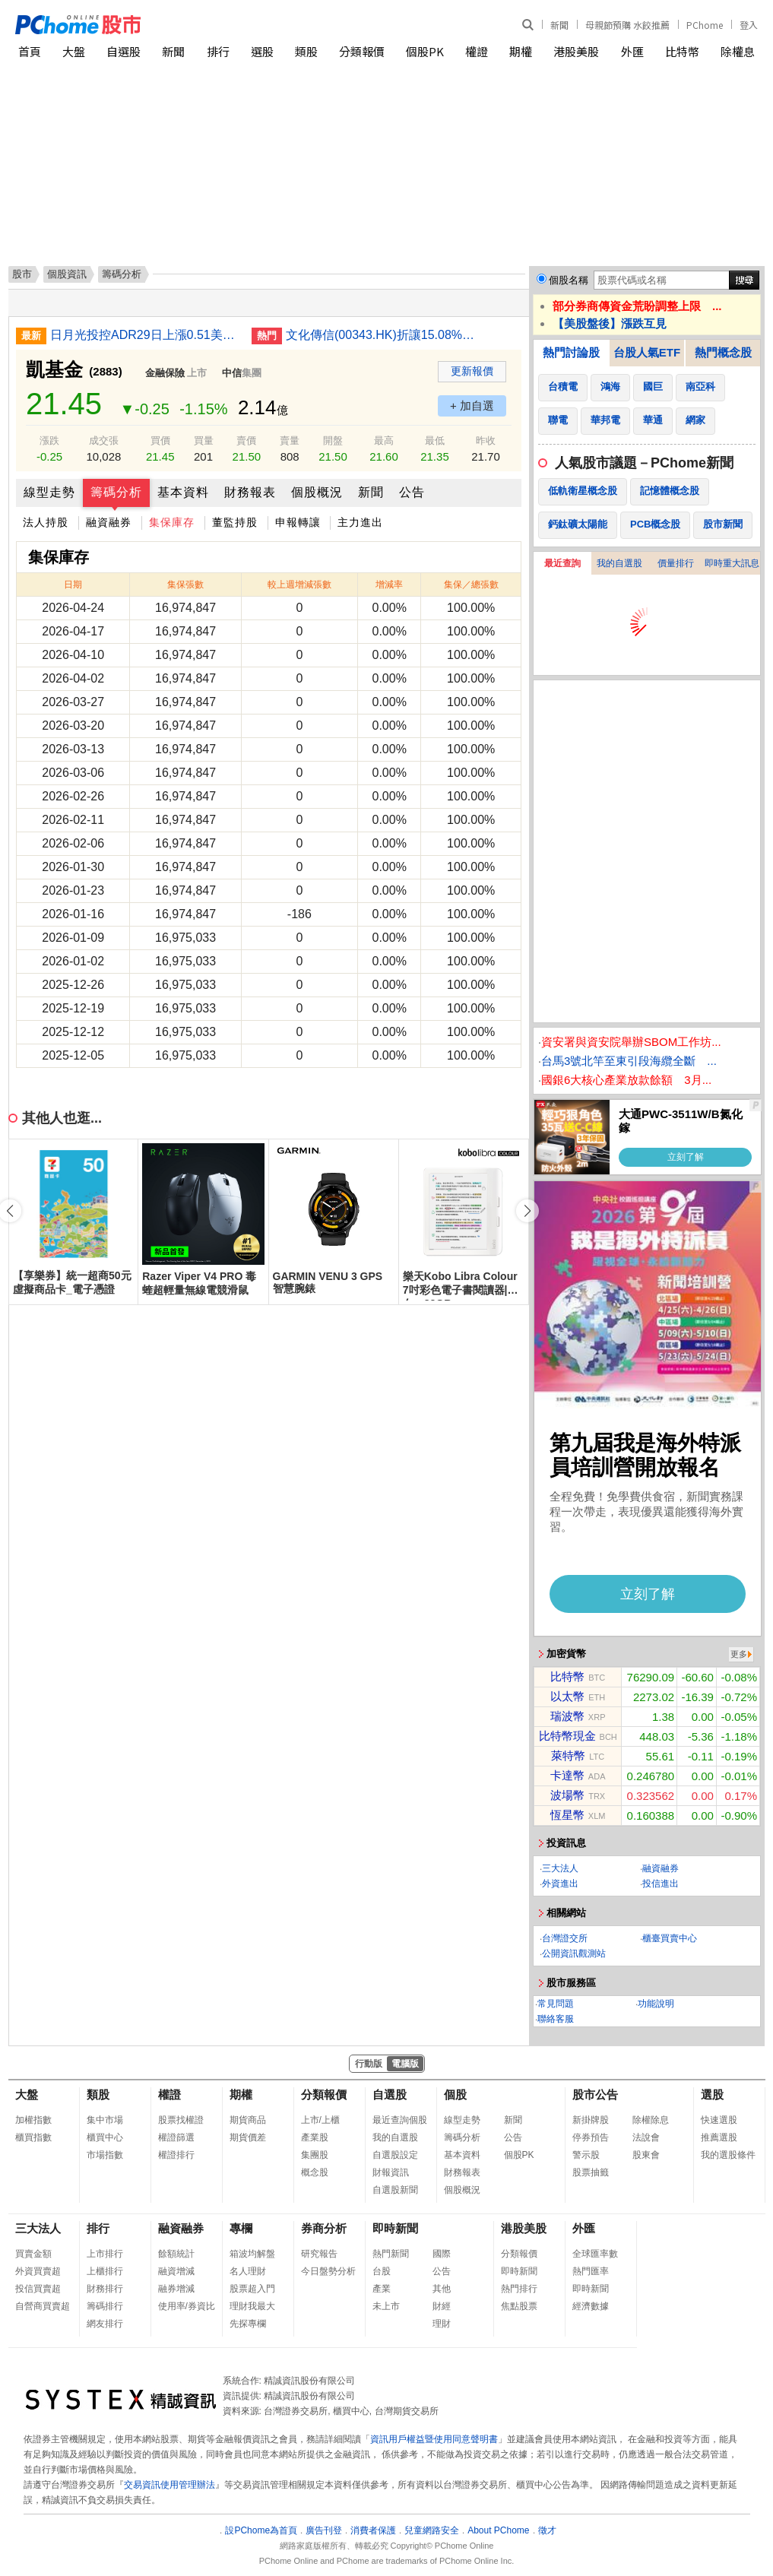 The image size is (773, 2576). What do you see at coordinates (176, 2137) in the screenshot?
I see `權證篩選` at bounding box center [176, 2137].